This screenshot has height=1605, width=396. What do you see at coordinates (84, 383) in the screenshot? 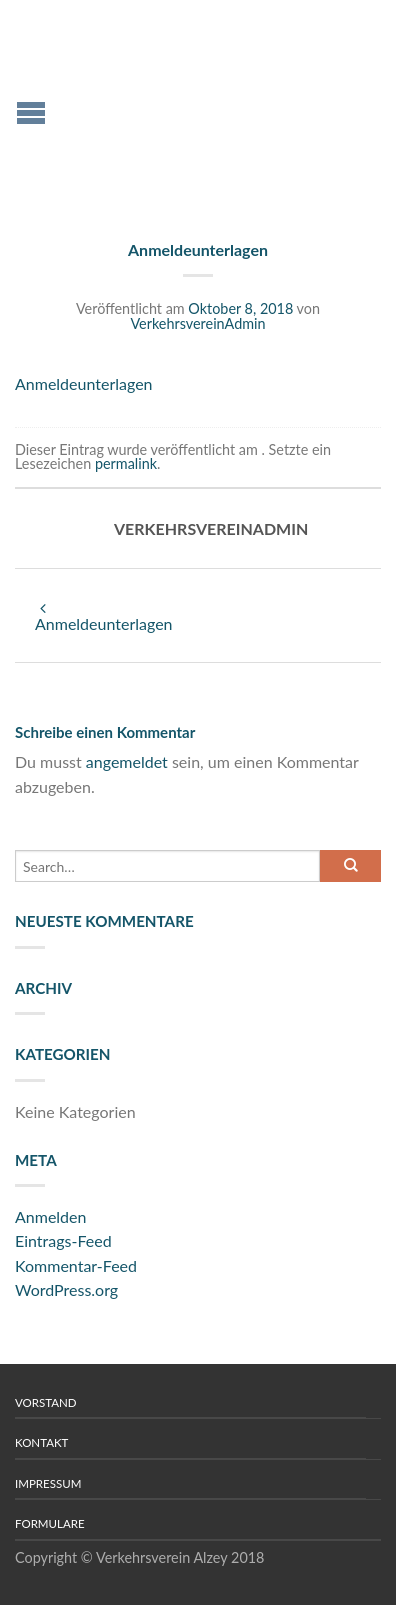
I see `Anmeldeunterlagen` at bounding box center [84, 383].